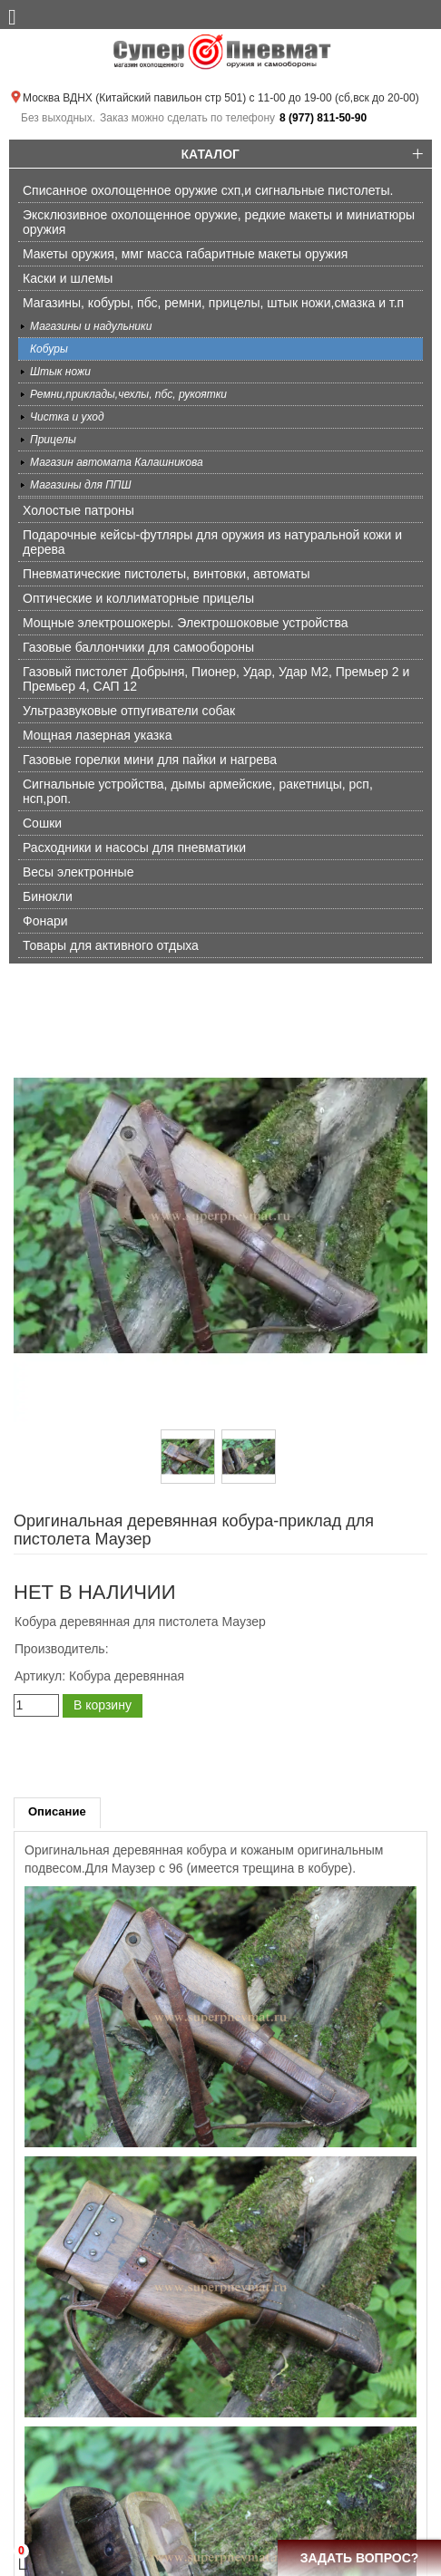 Image resolution: width=441 pixels, height=2576 pixels. What do you see at coordinates (81, 485) in the screenshot?
I see `Магазины для ППШ` at bounding box center [81, 485].